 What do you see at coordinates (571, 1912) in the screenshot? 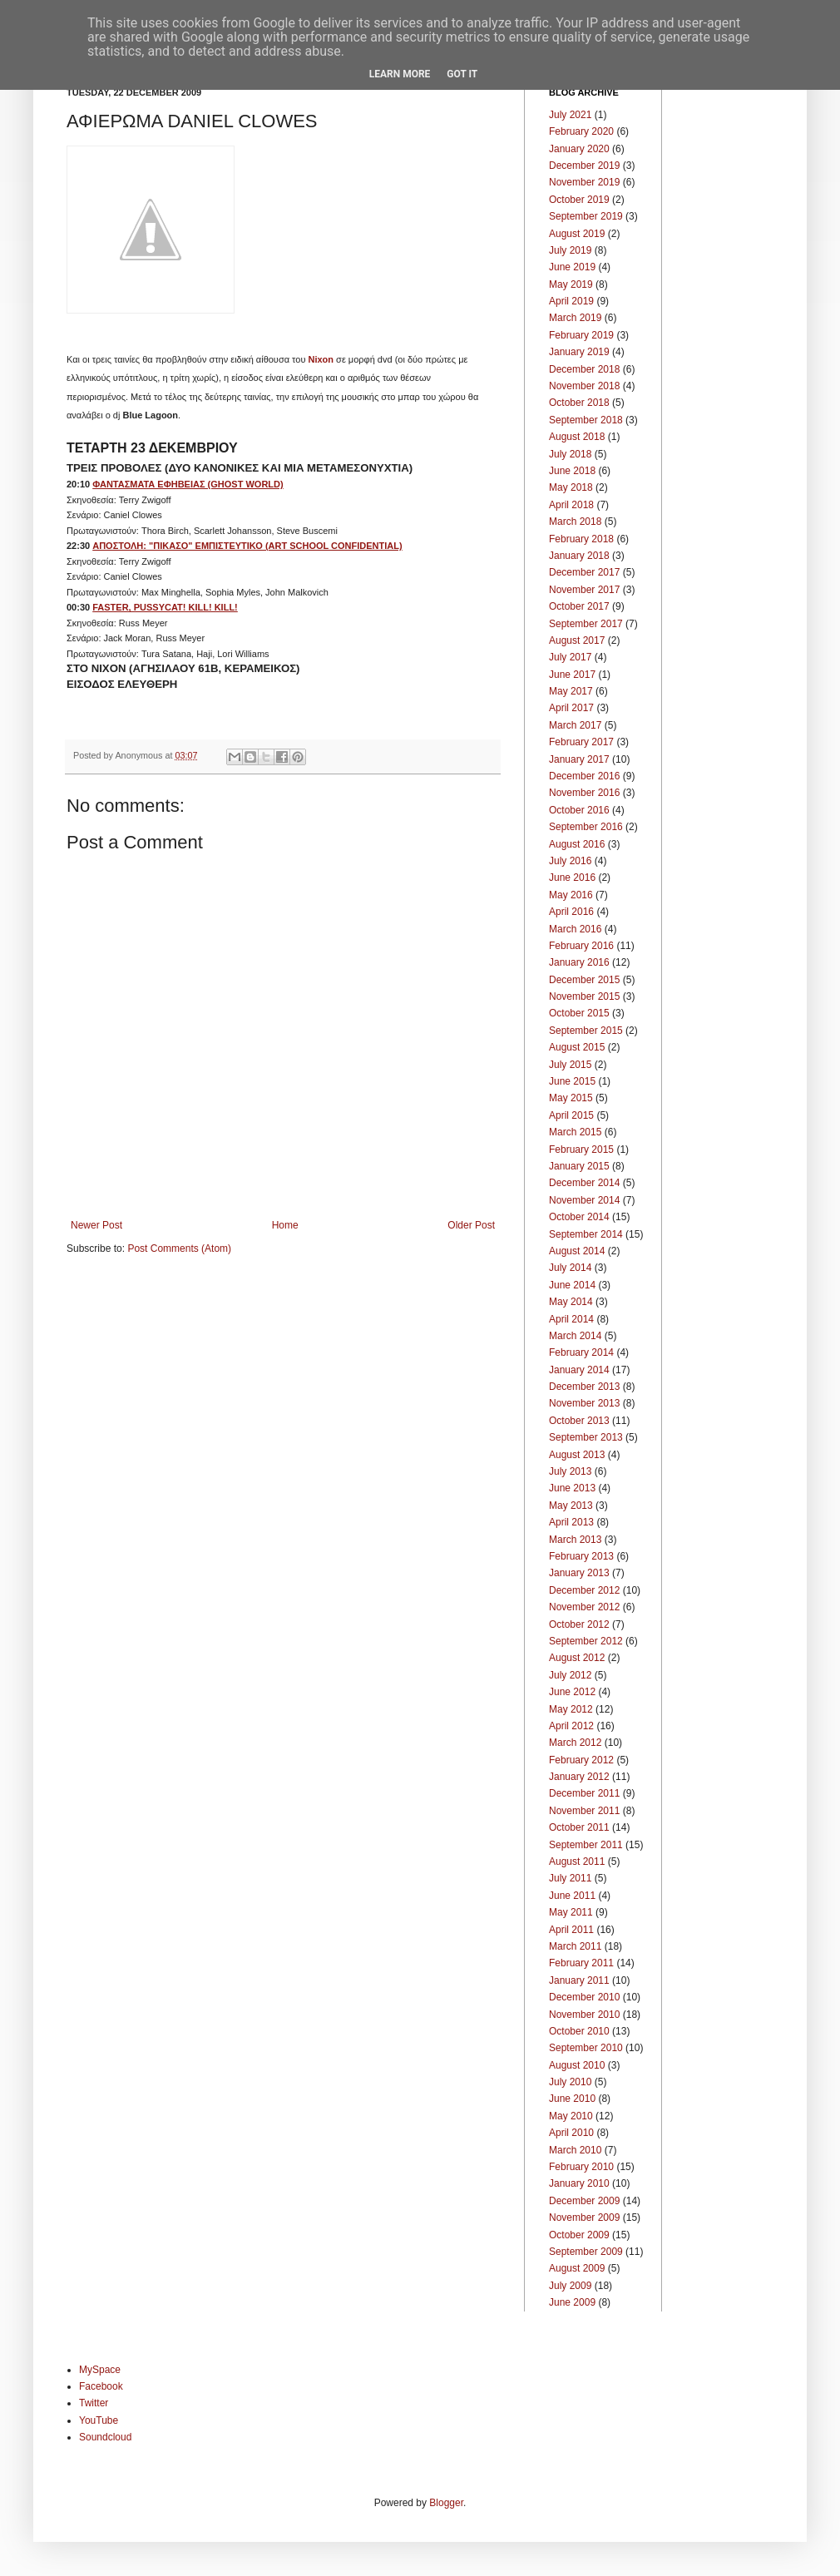
I see `May 2011` at bounding box center [571, 1912].